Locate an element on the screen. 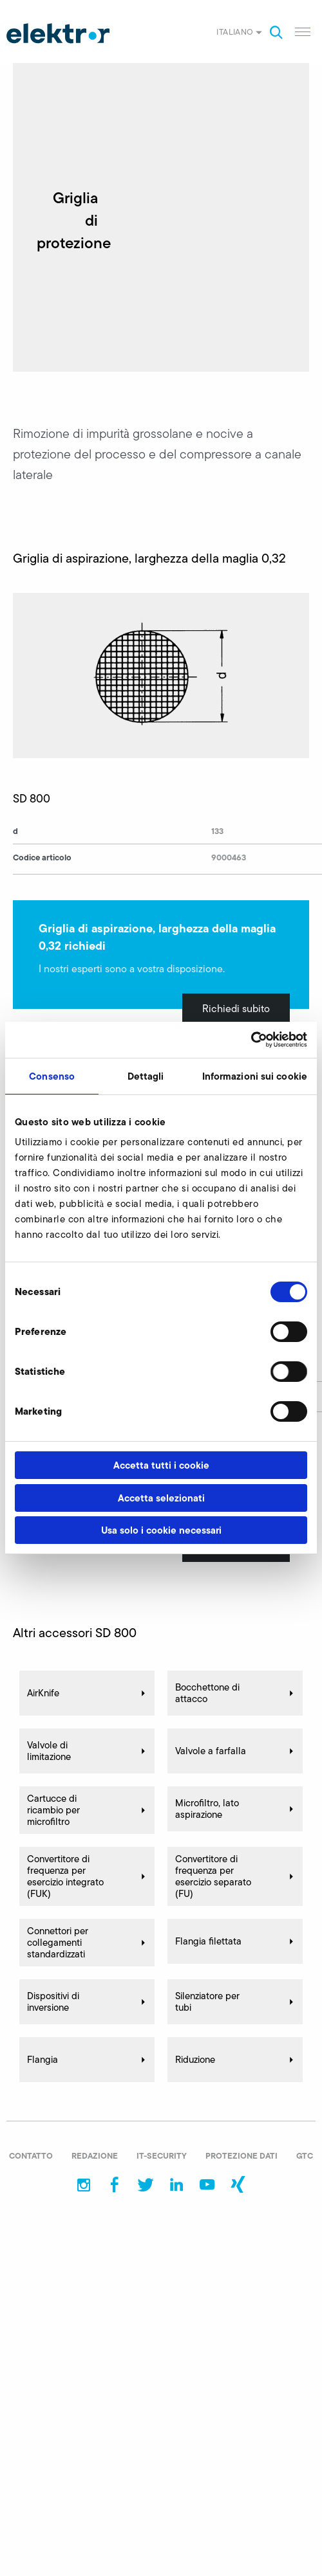 This screenshot has height=2576, width=322. Dettagli [tab] is located at coordinates (146, 1076).